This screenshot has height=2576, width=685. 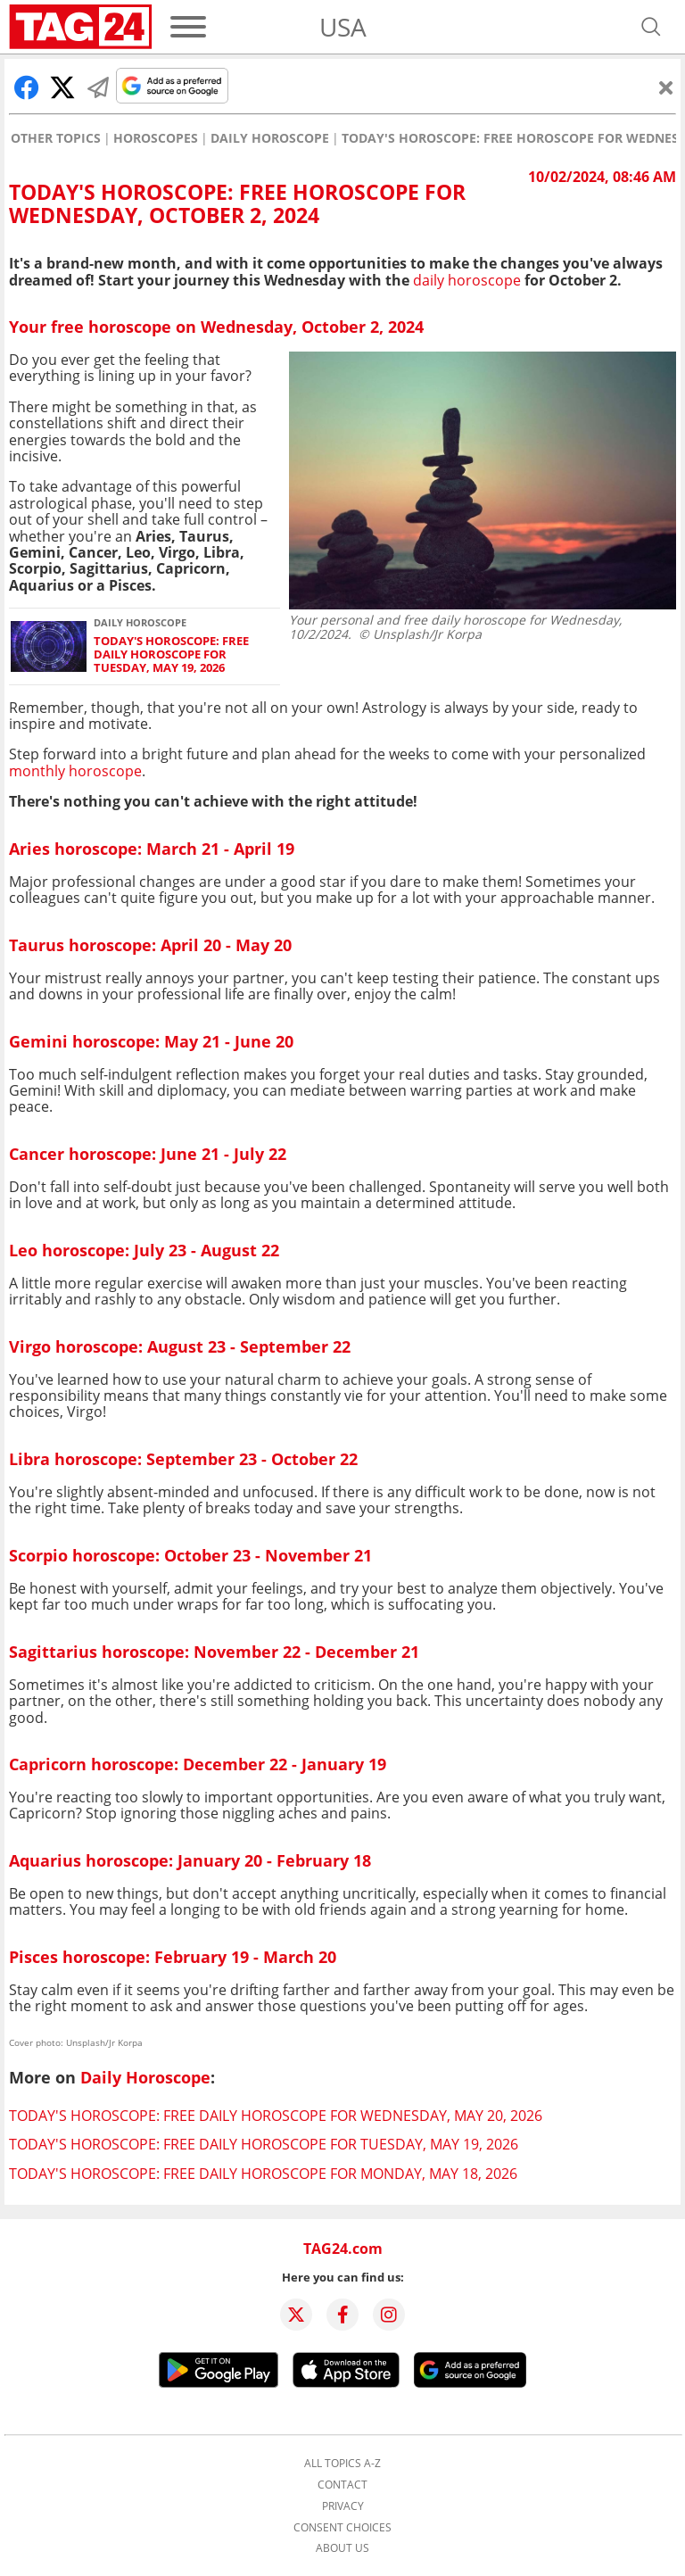 What do you see at coordinates (343, 2506) in the screenshot?
I see `Privacy` at bounding box center [343, 2506].